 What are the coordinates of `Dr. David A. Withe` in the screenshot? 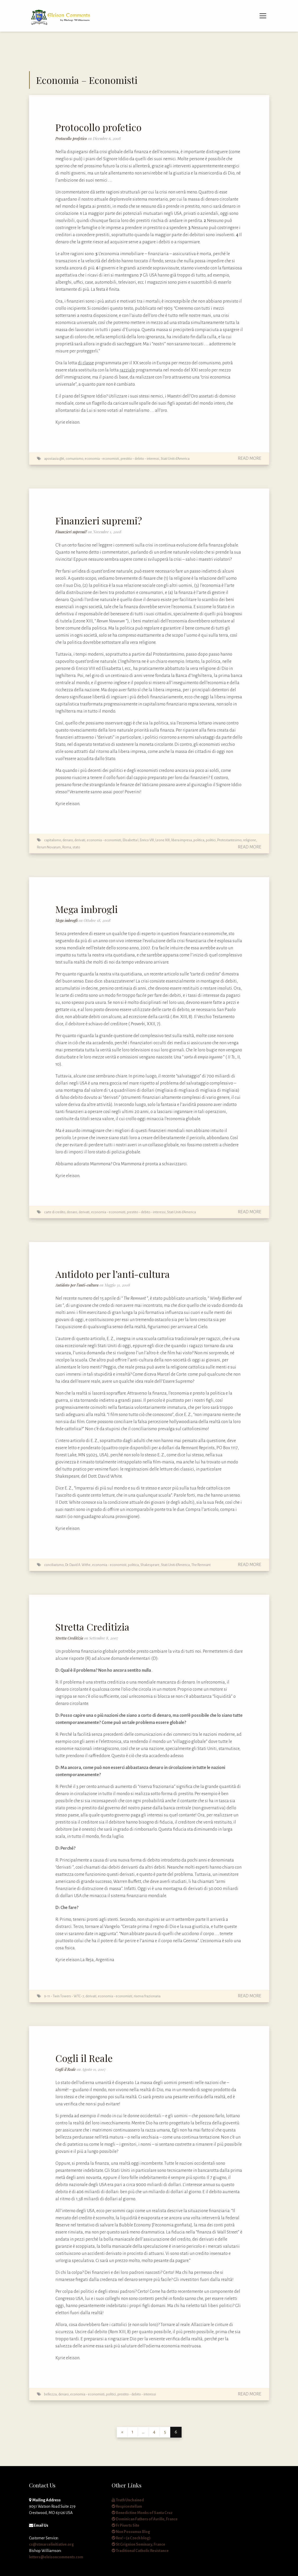 It's located at (78, 1565).